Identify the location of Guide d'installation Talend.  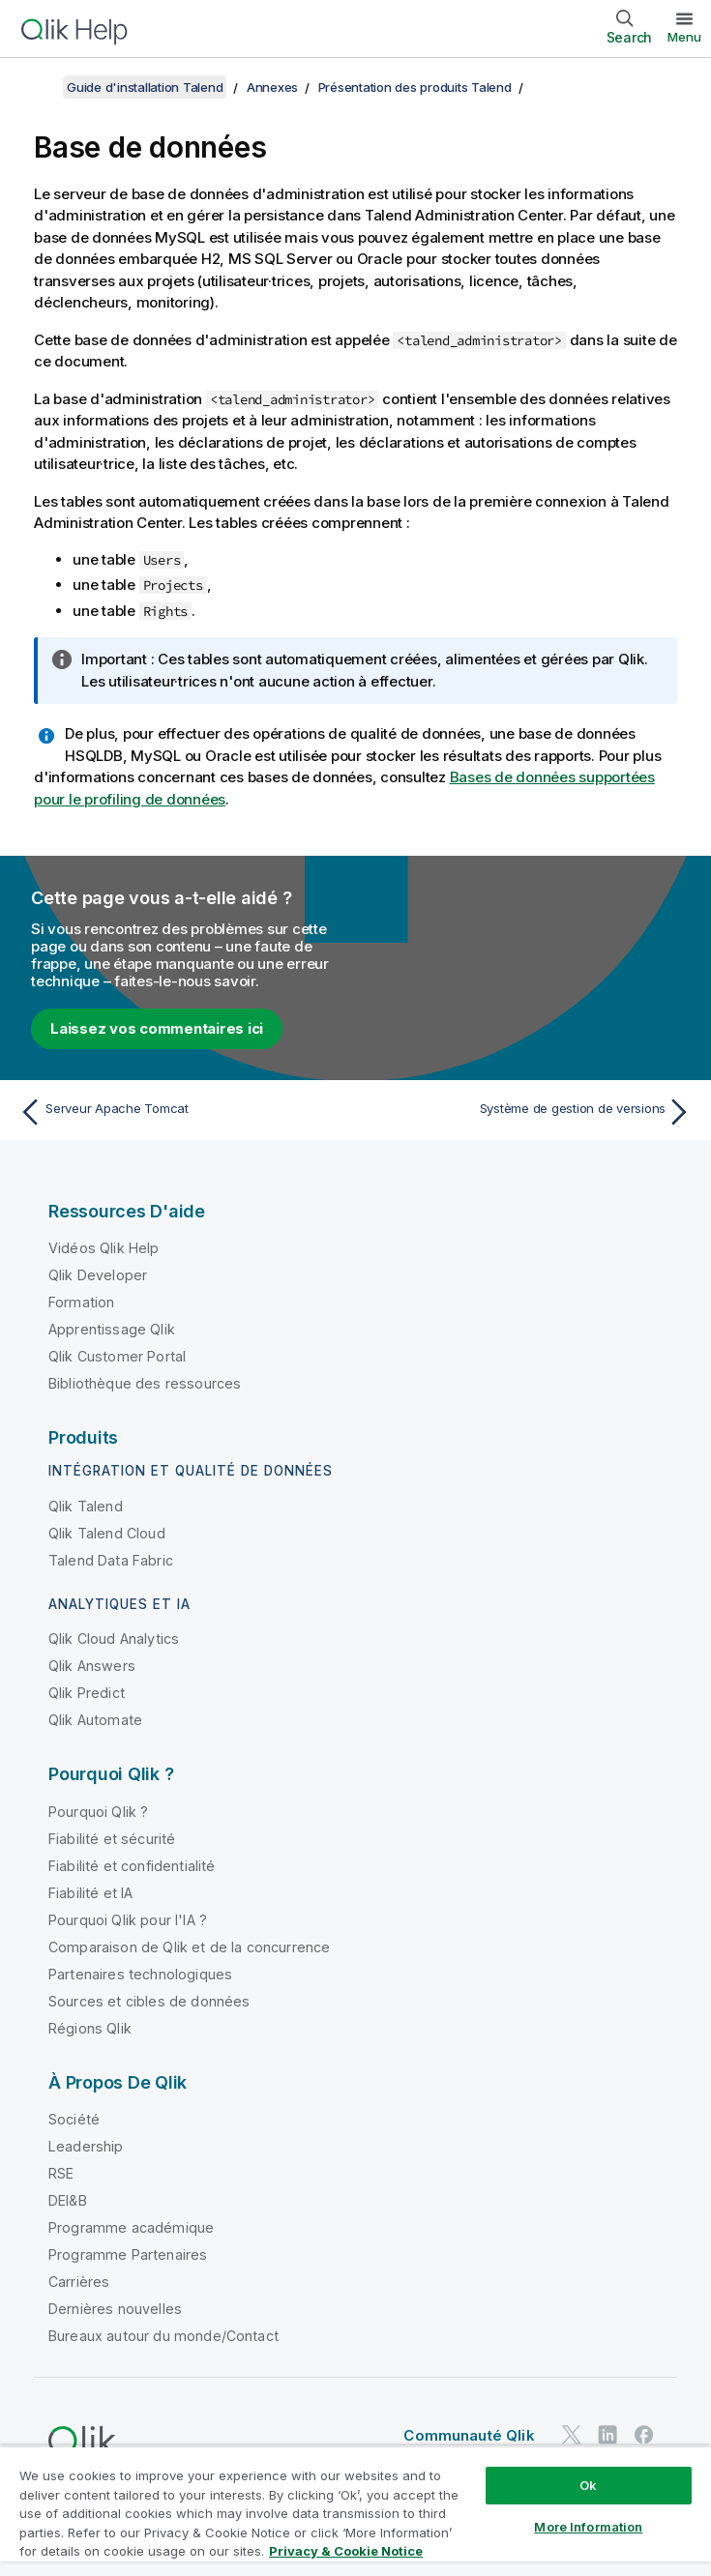
(144, 87).